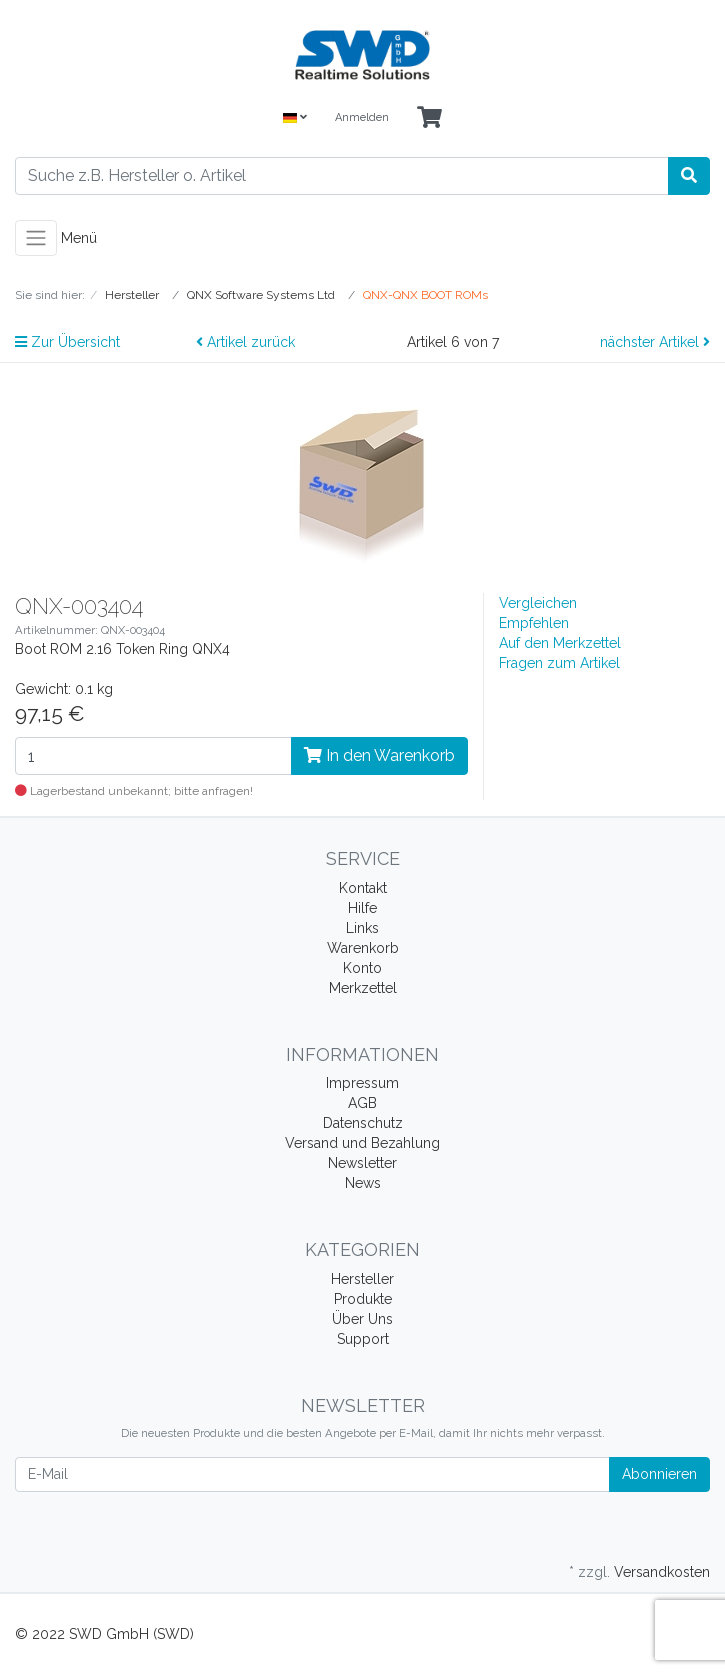 The height and width of the screenshot is (1674, 725). I want to click on Hilfe, so click(362, 908).